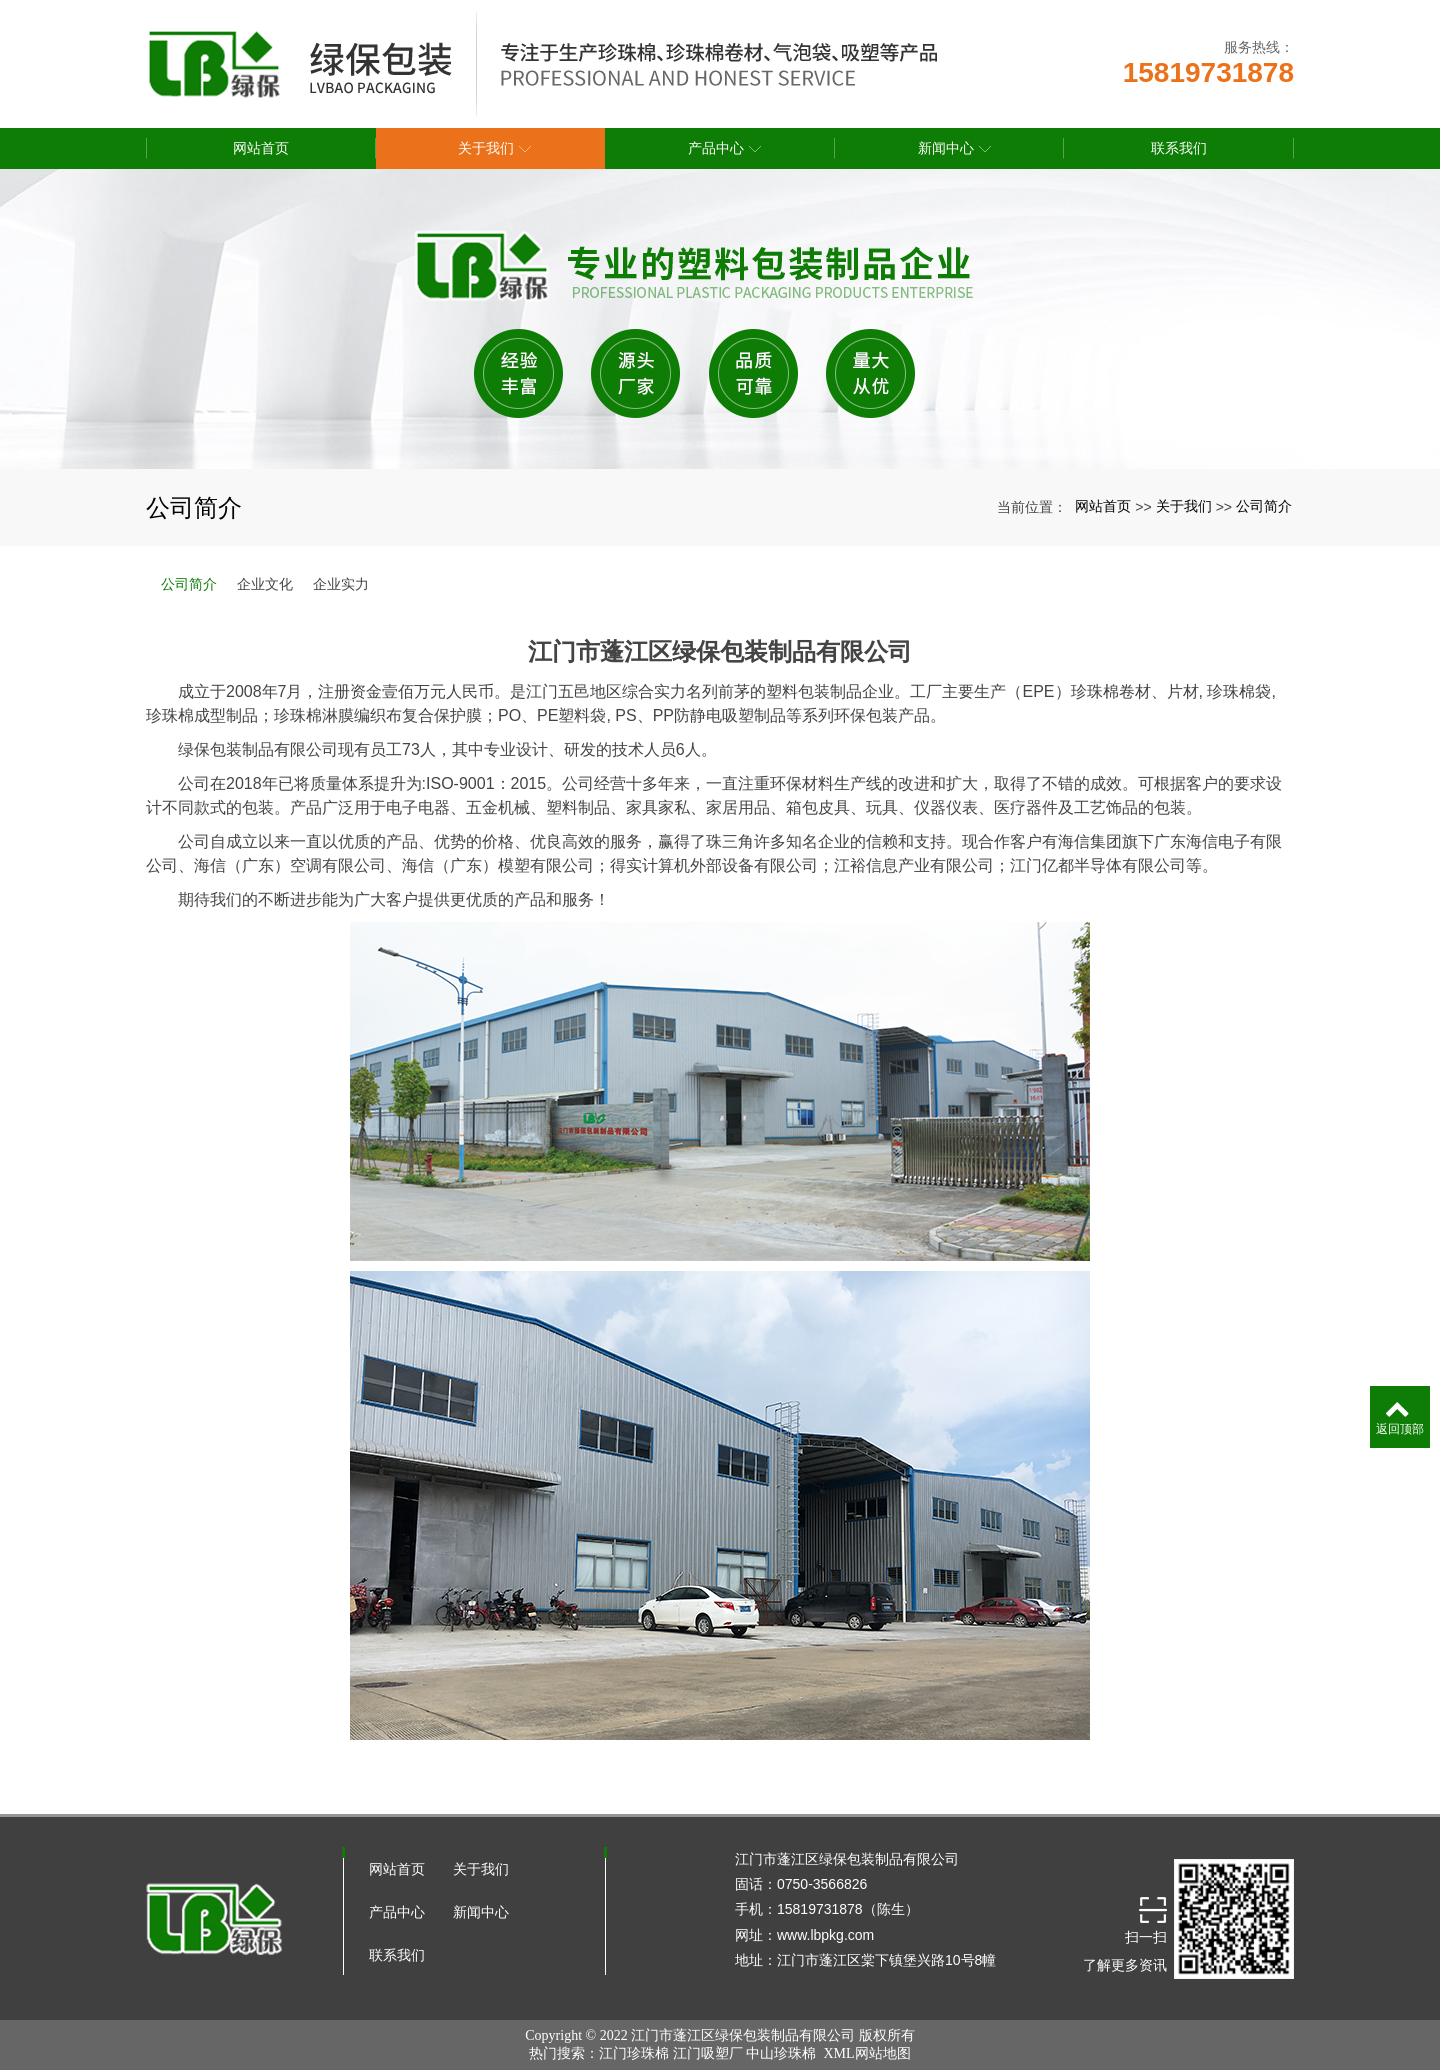 Image resolution: width=1440 pixels, height=2070 pixels. What do you see at coordinates (1184, 506) in the screenshot?
I see `关于我们` at bounding box center [1184, 506].